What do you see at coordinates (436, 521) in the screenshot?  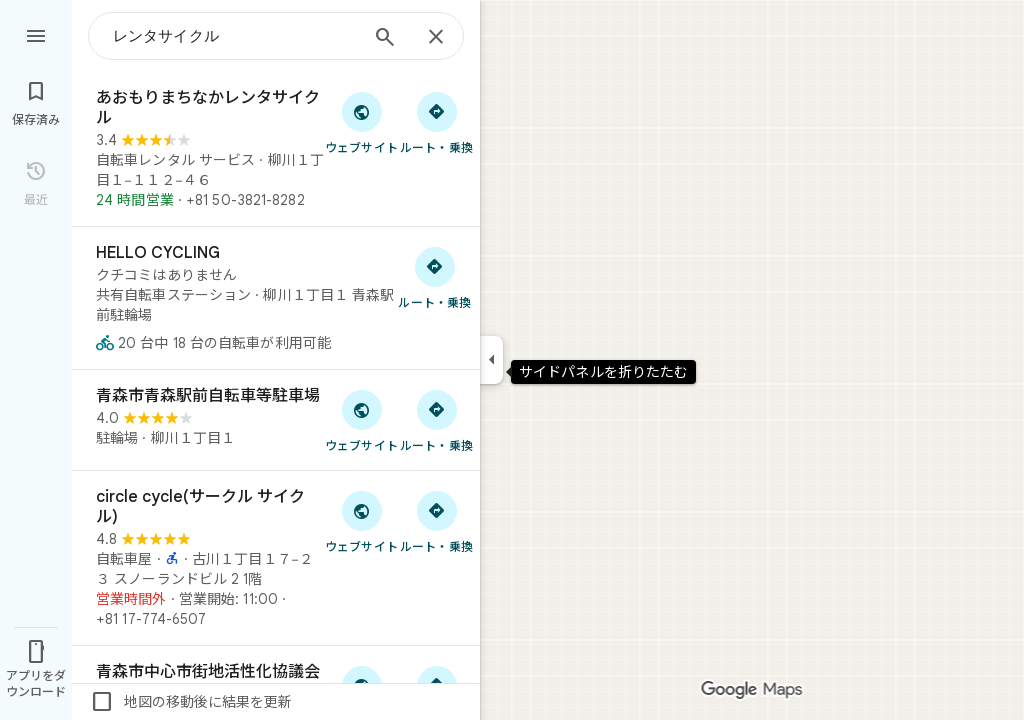 I see `[circle cycle(サークル サイクル) へのルート検索]` at bounding box center [436, 521].